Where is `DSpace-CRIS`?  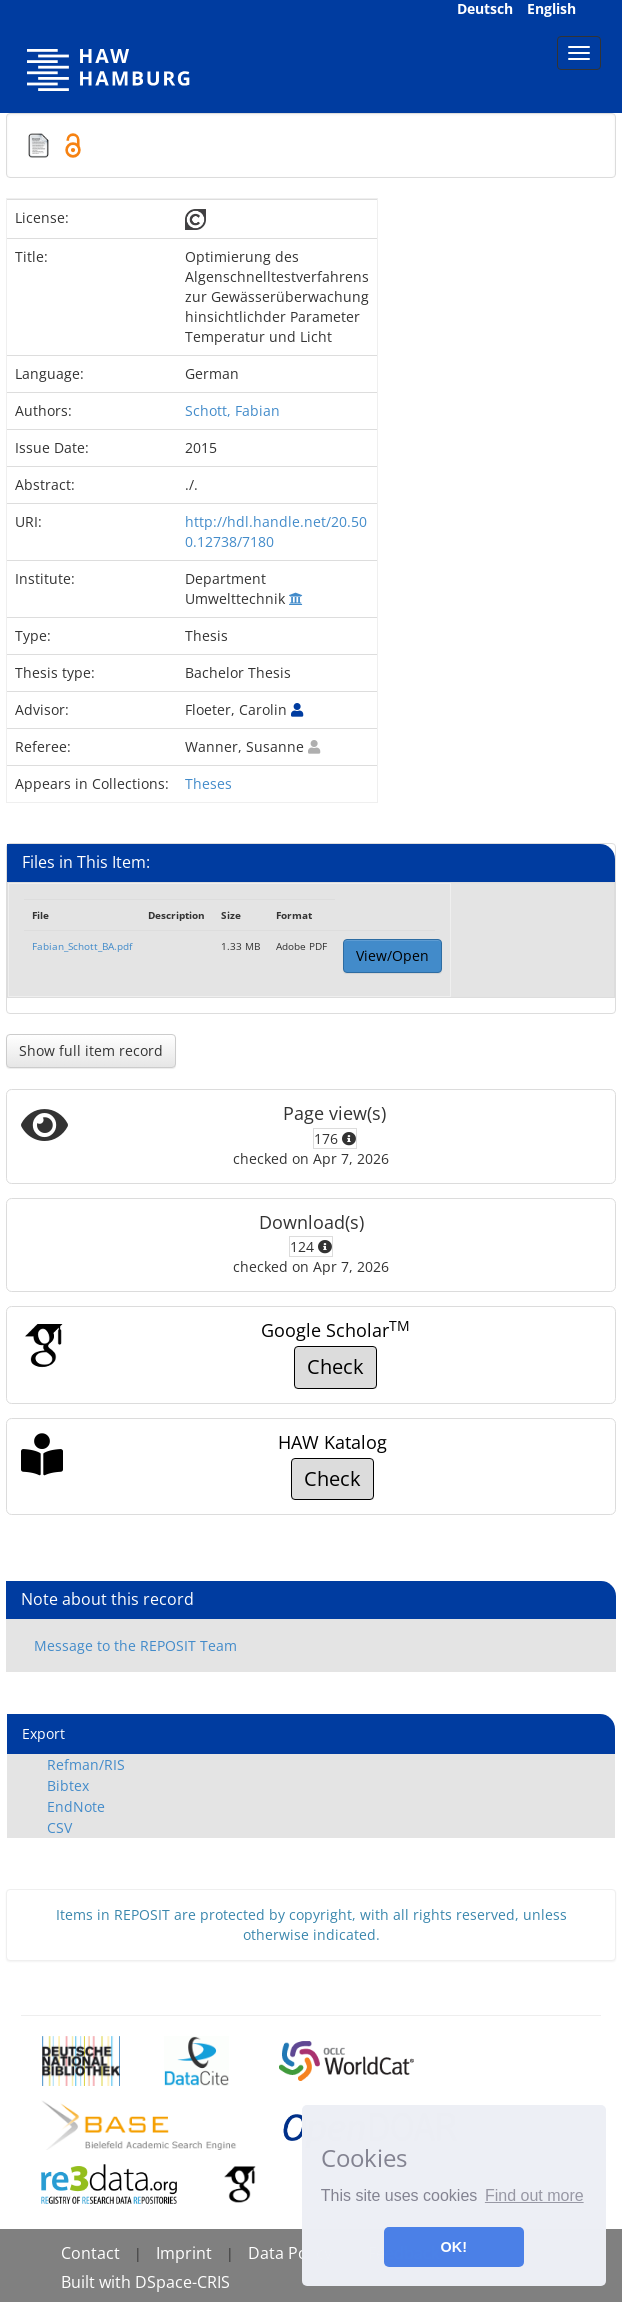
DSpace-CRIS is located at coordinates (182, 2282).